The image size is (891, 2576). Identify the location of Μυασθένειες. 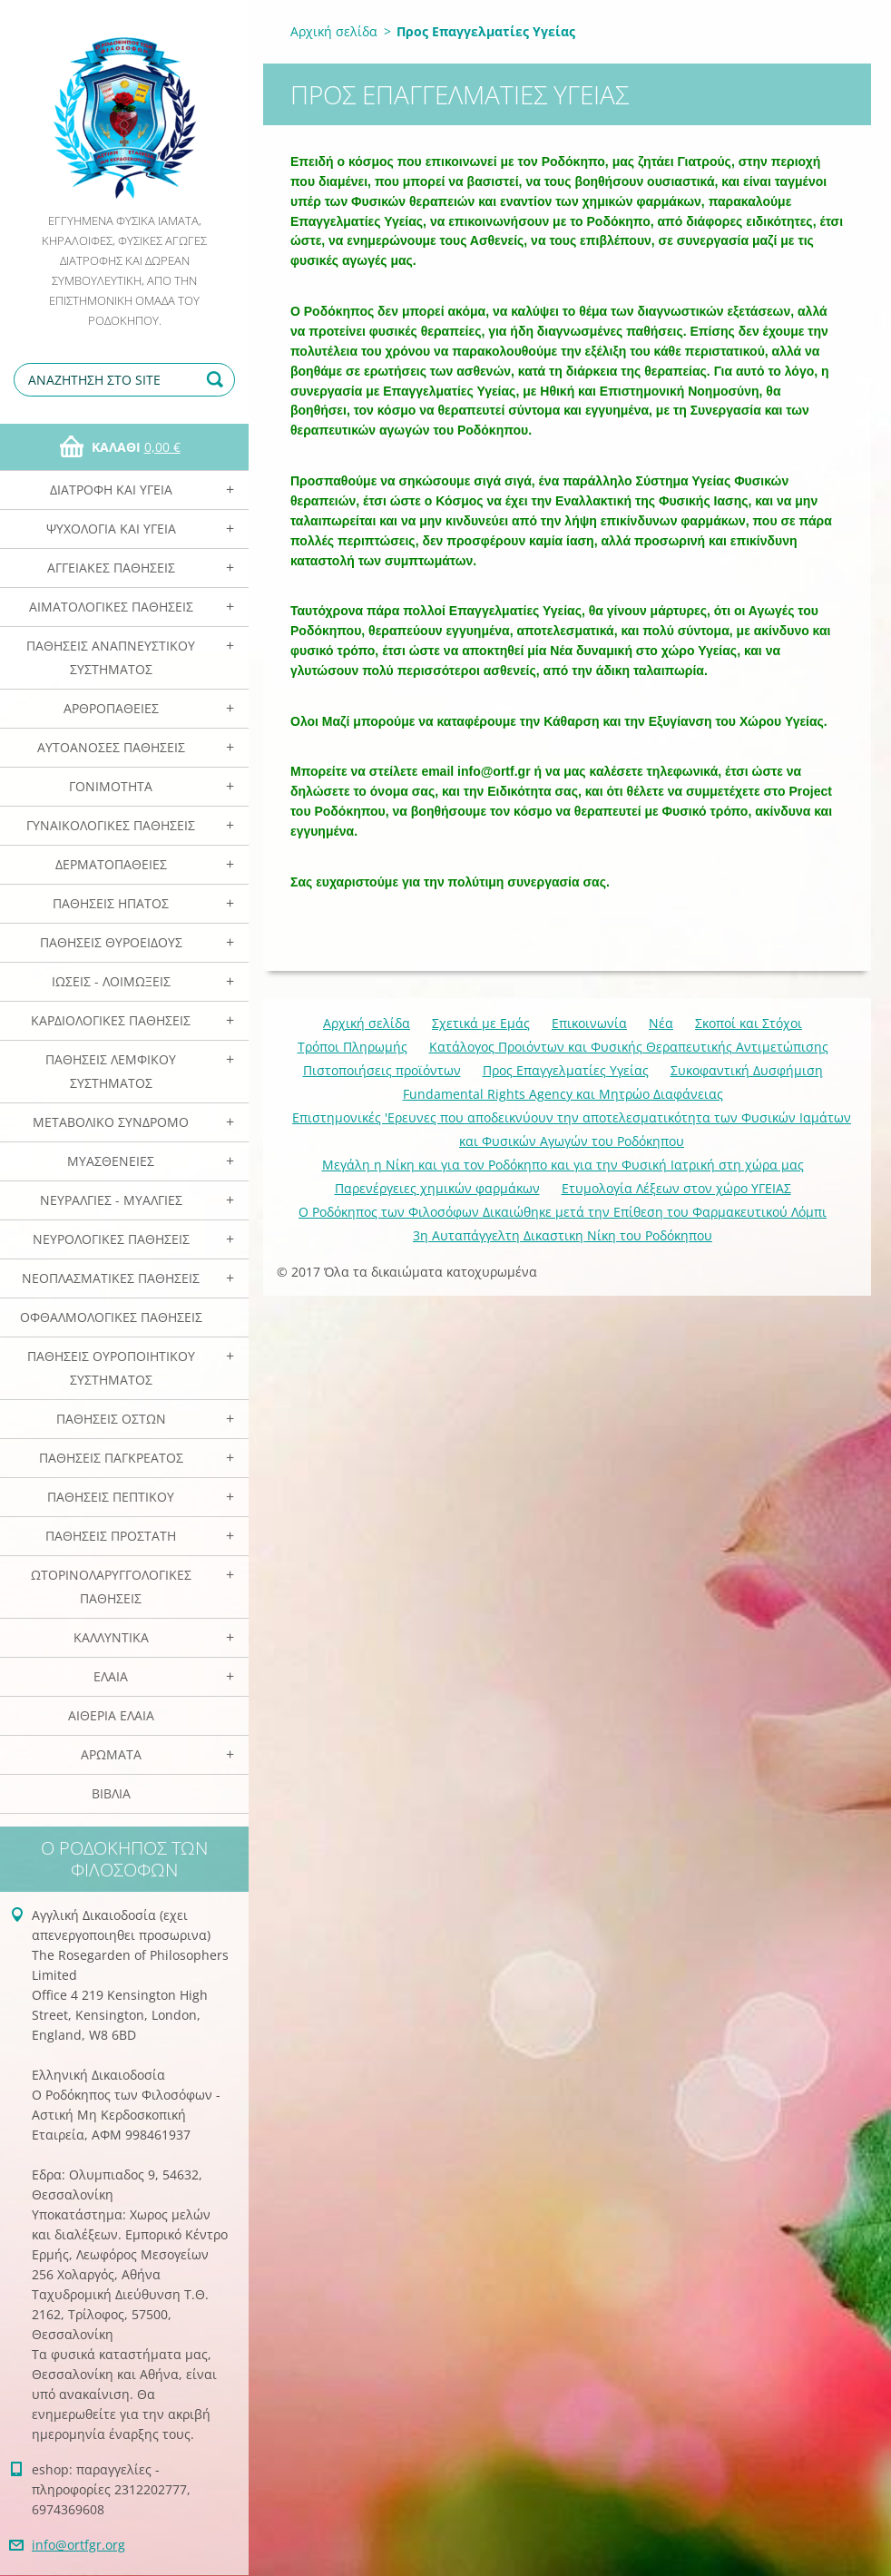
(110, 1161).